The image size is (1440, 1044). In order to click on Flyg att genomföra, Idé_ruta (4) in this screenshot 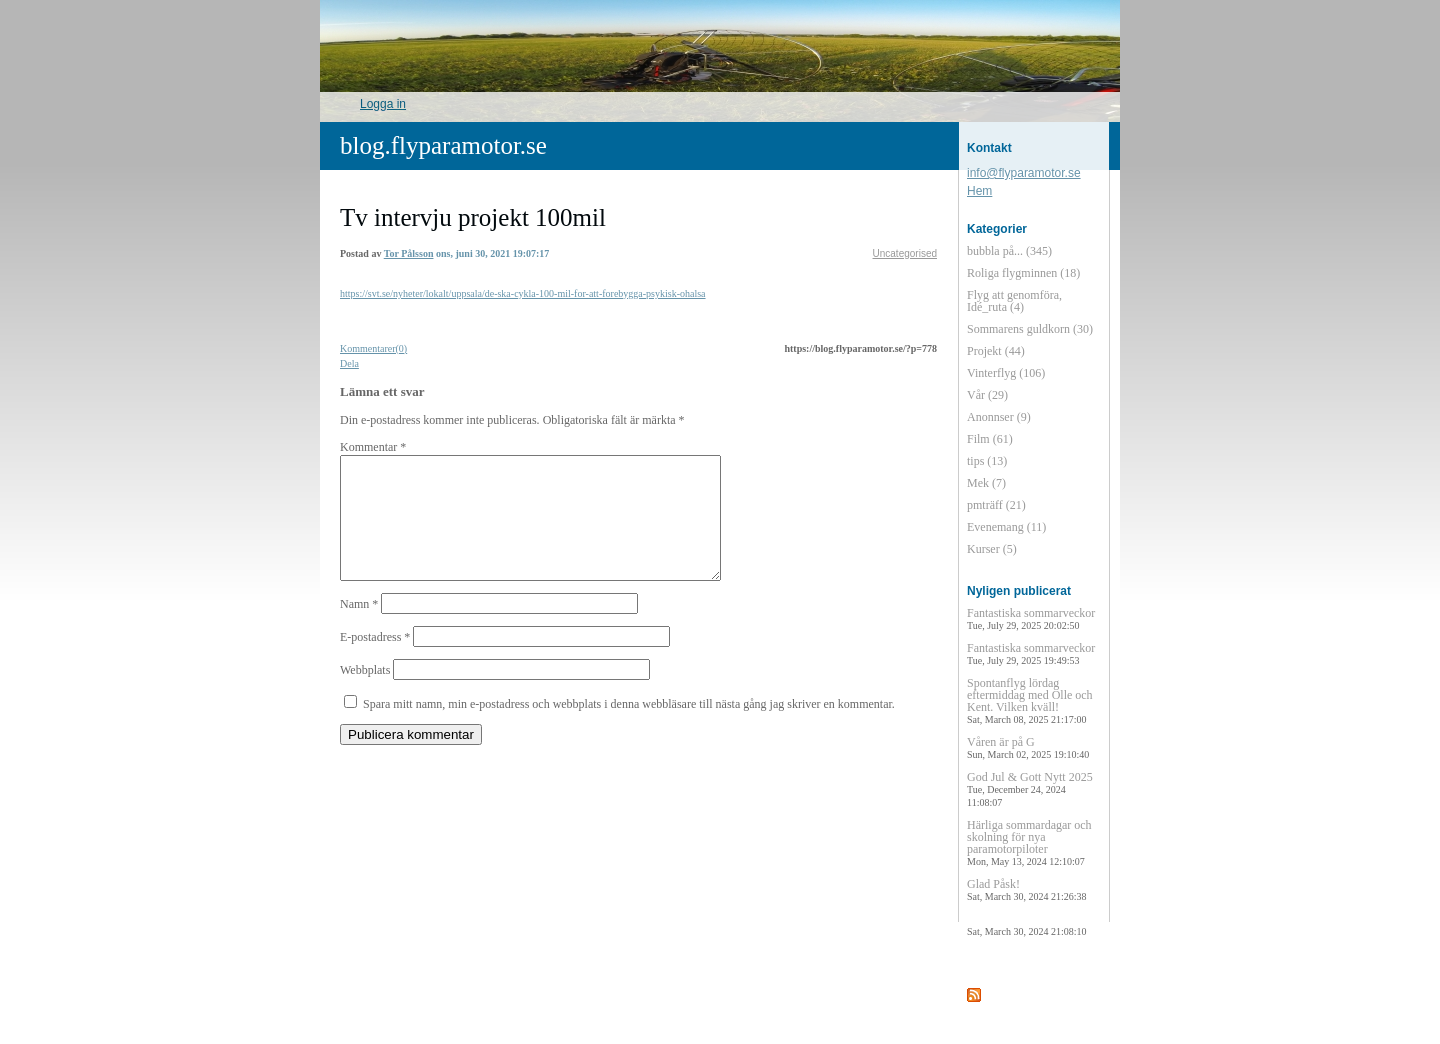, I will do `click(1014, 301)`.